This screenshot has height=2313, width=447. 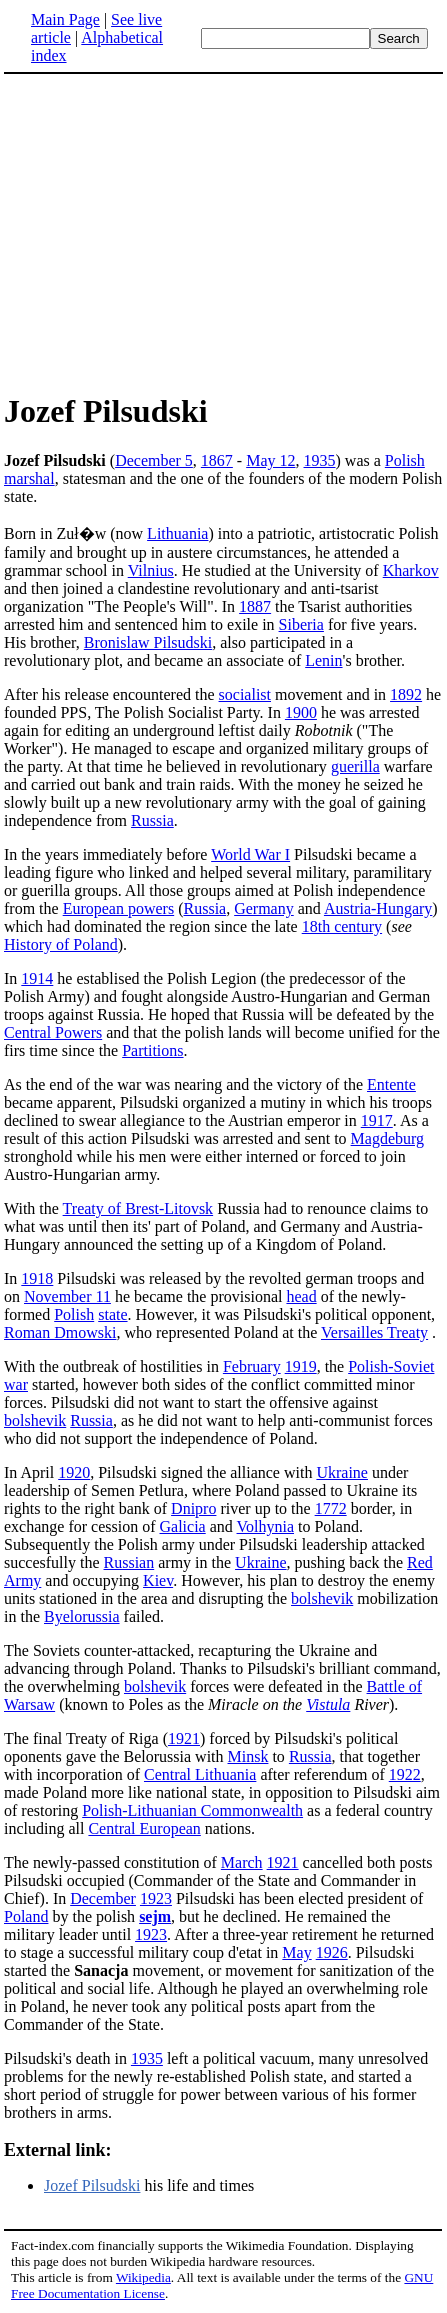 What do you see at coordinates (200, 1774) in the screenshot?
I see `Central Lithuania` at bounding box center [200, 1774].